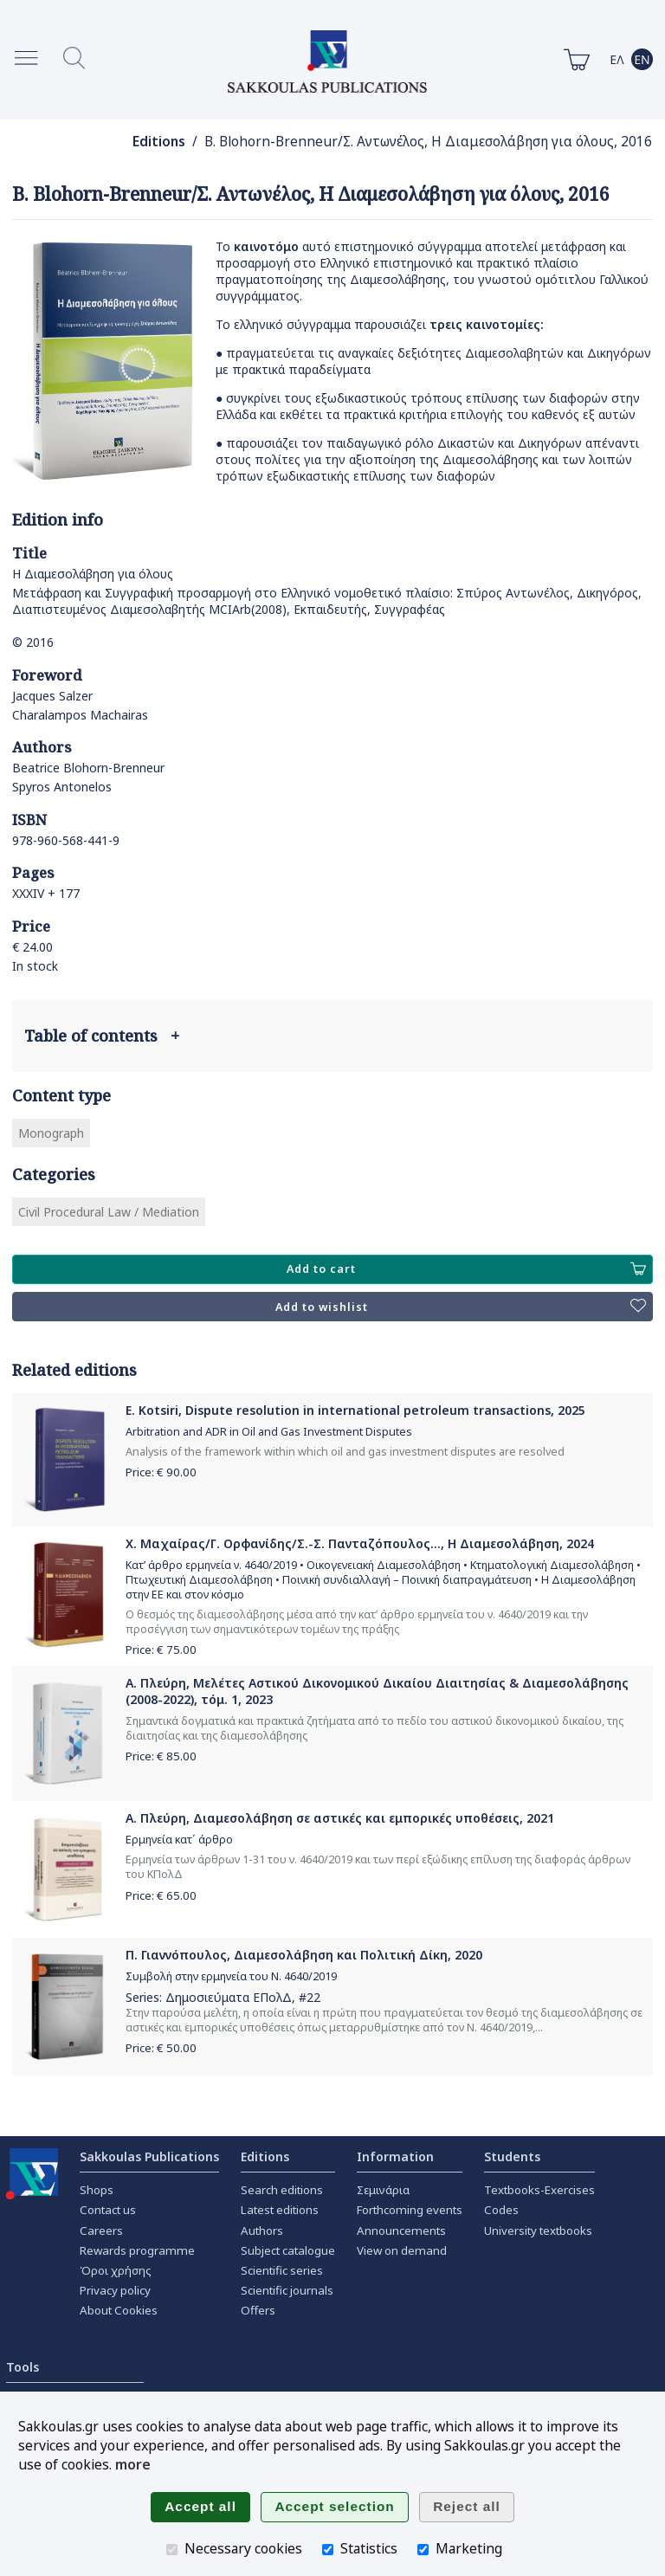  What do you see at coordinates (269, 1431) in the screenshot?
I see `Arbitration and ADR in Oil and Gas Investment Disputes` at bounding box center [269, 1431].